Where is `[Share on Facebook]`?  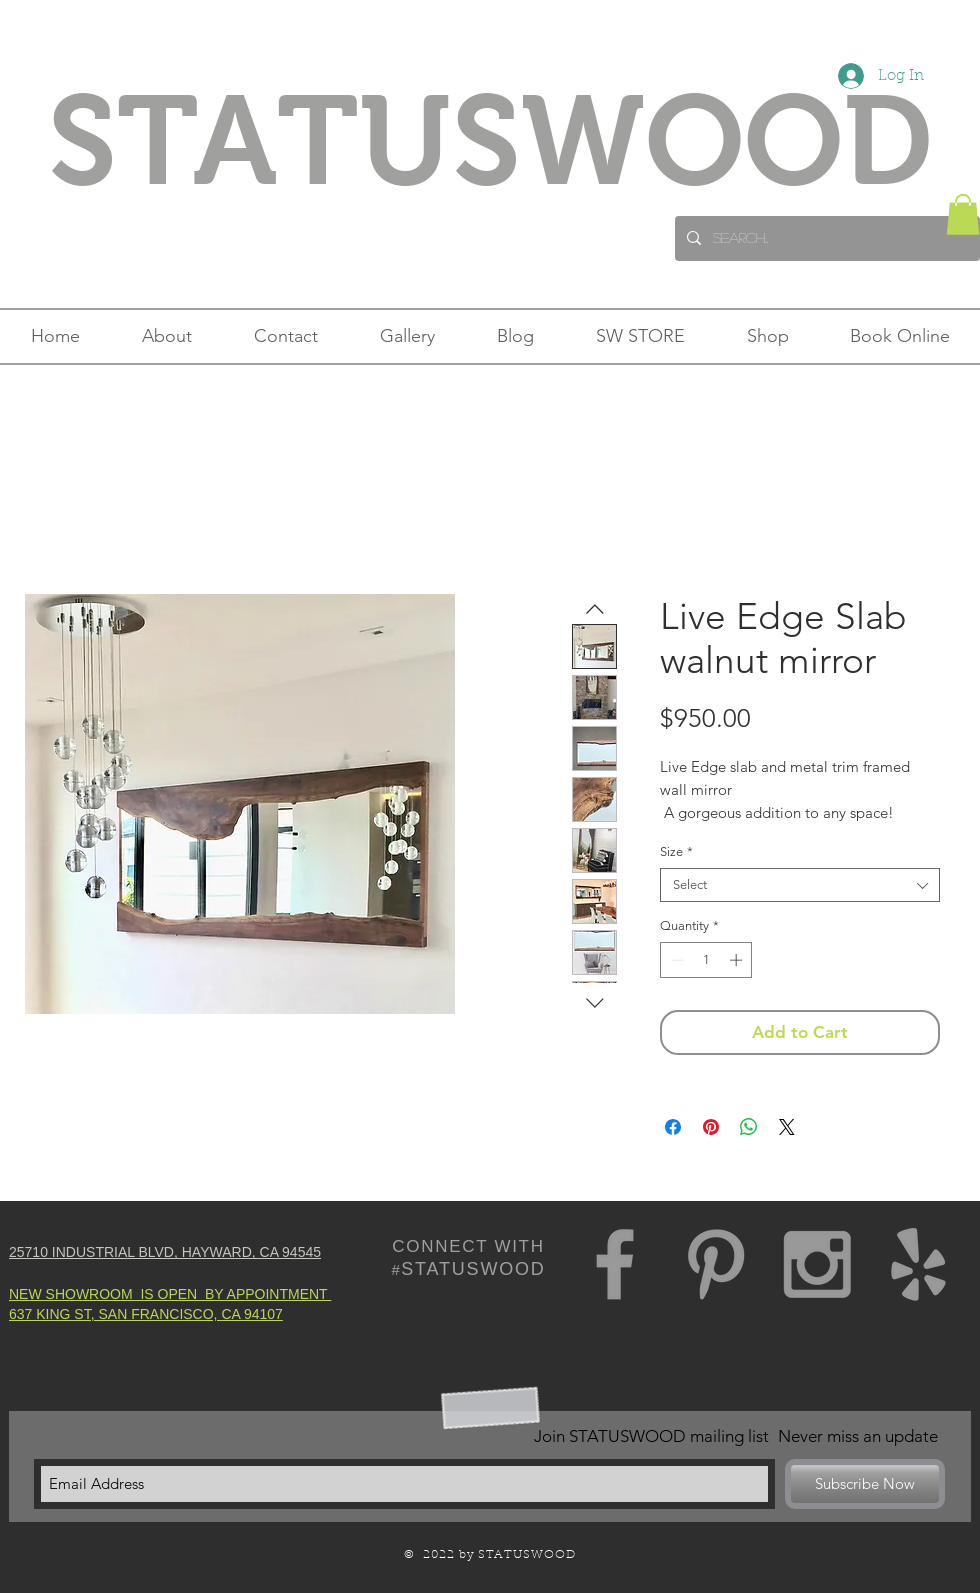
[Share on Facebook] is located at coordinates (673, 1127).